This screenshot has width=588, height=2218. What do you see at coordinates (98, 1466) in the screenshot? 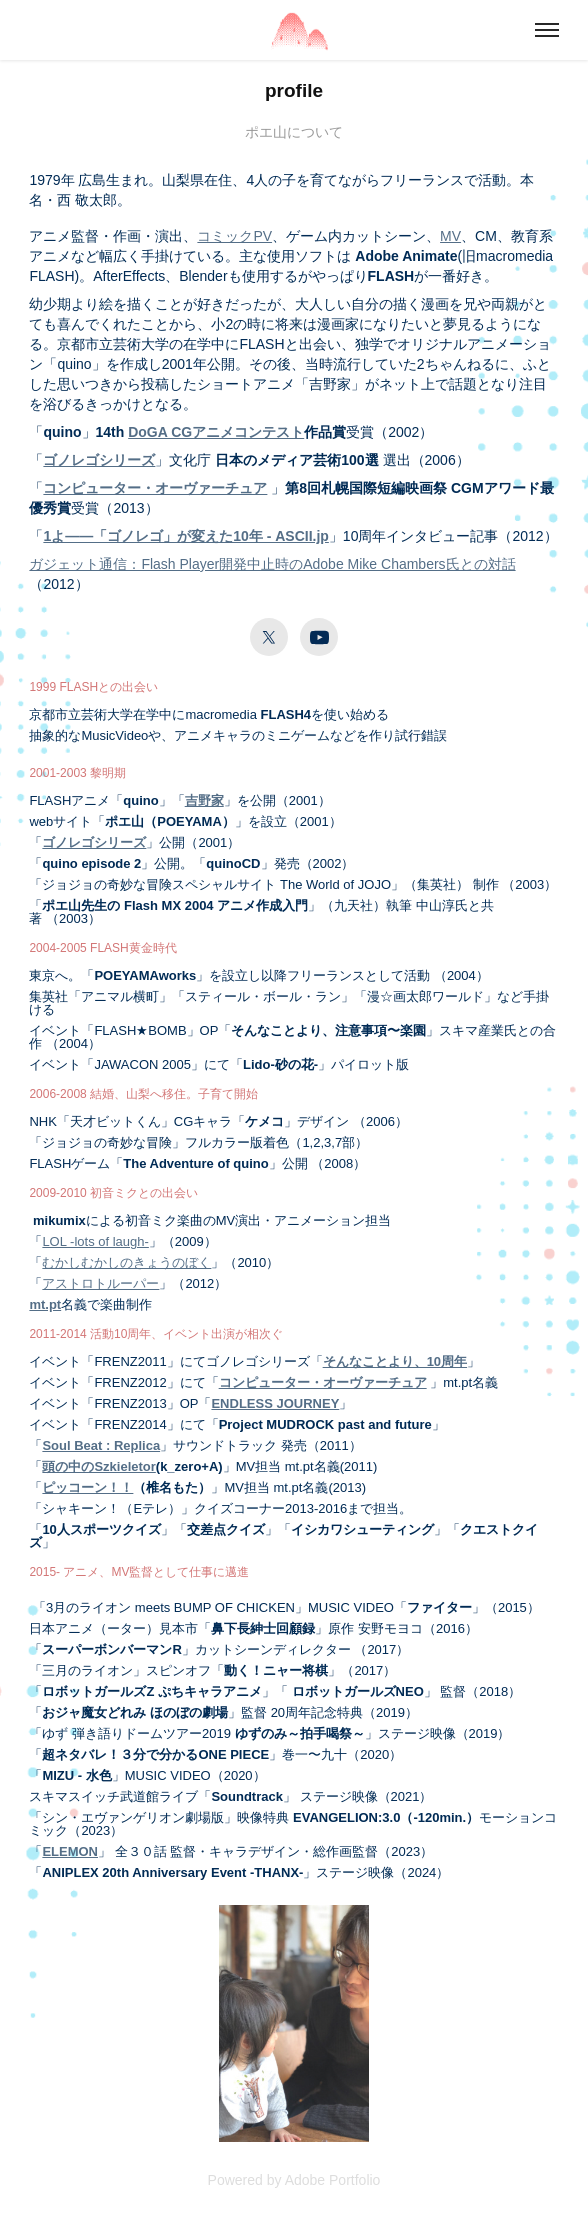
I see `頭の中のSzkieletor` at bounding box center [98, 1466].